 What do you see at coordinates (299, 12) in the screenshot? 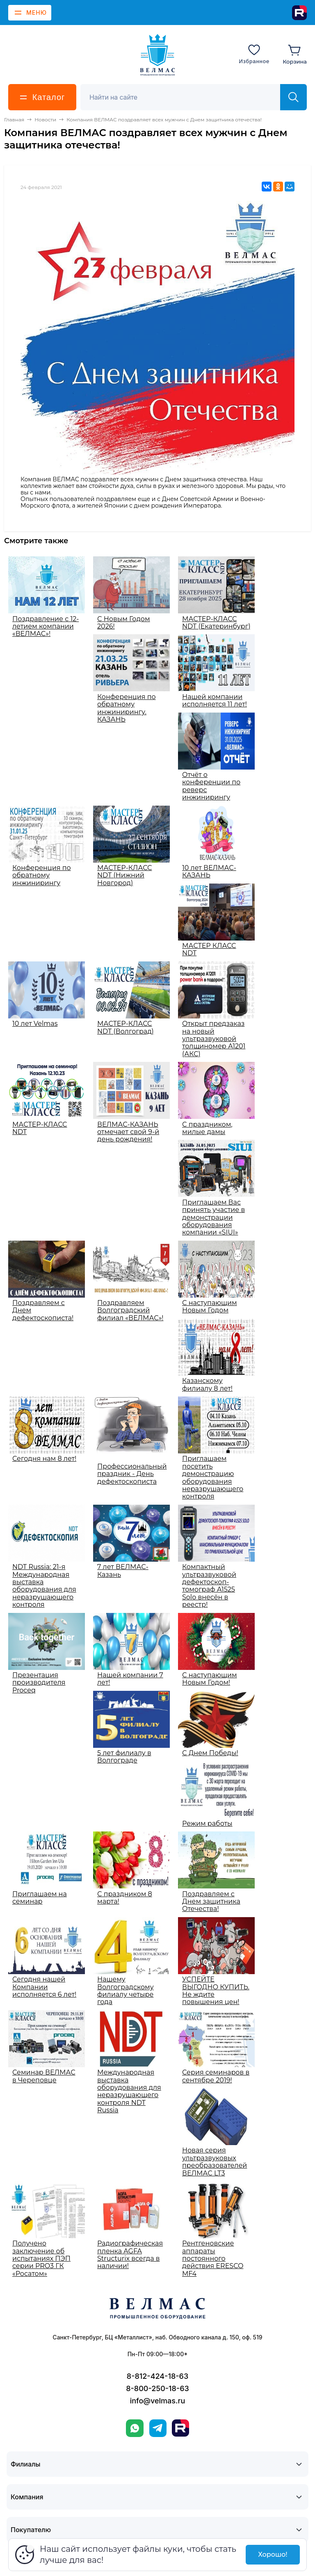
I see `[Rutube]` at bounding box center [299, 12].